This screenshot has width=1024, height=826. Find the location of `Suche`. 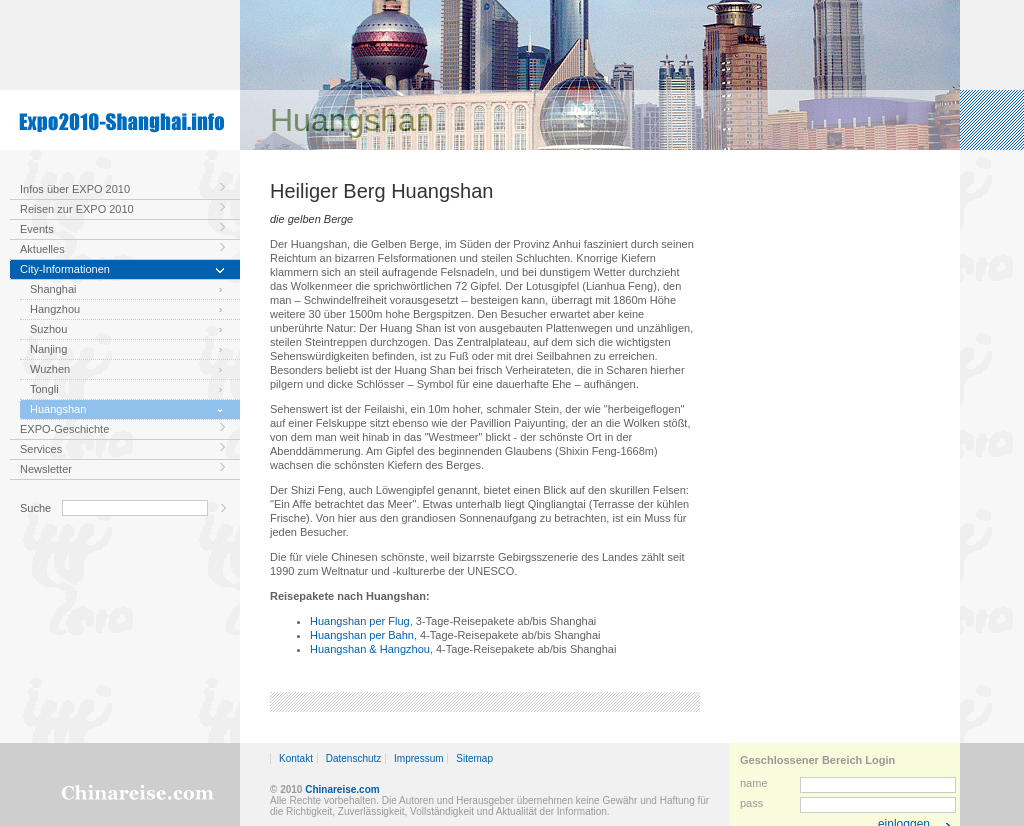

Suche is located at coordinates (35, 508).